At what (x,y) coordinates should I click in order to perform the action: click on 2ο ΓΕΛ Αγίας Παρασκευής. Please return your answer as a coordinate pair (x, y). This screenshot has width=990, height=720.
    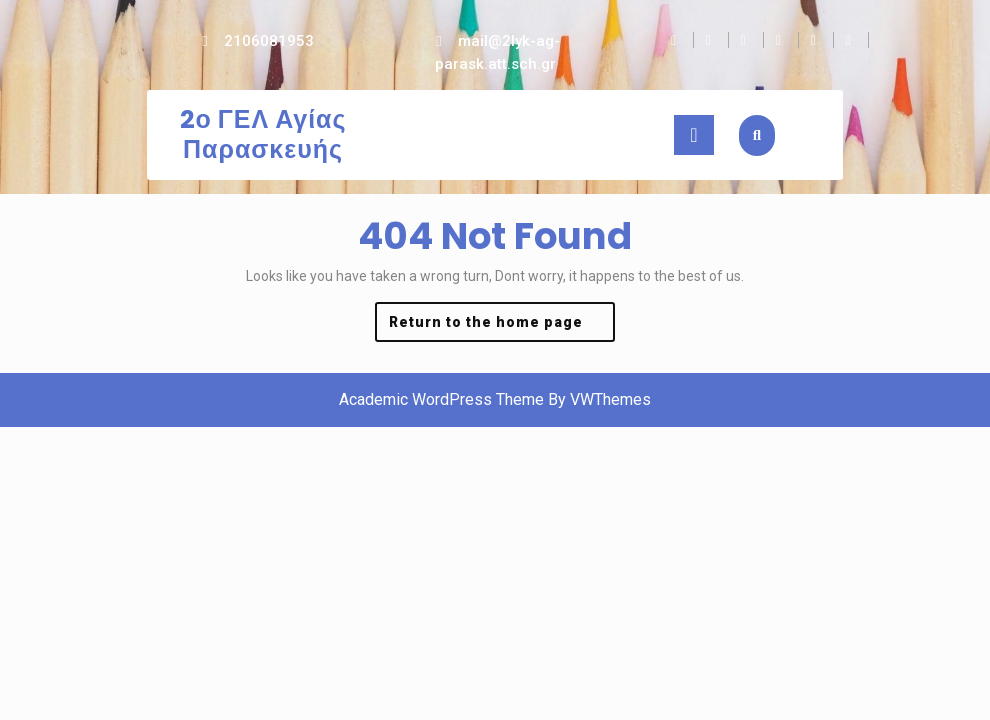
    Looking at the image, I should click on (263, 134).